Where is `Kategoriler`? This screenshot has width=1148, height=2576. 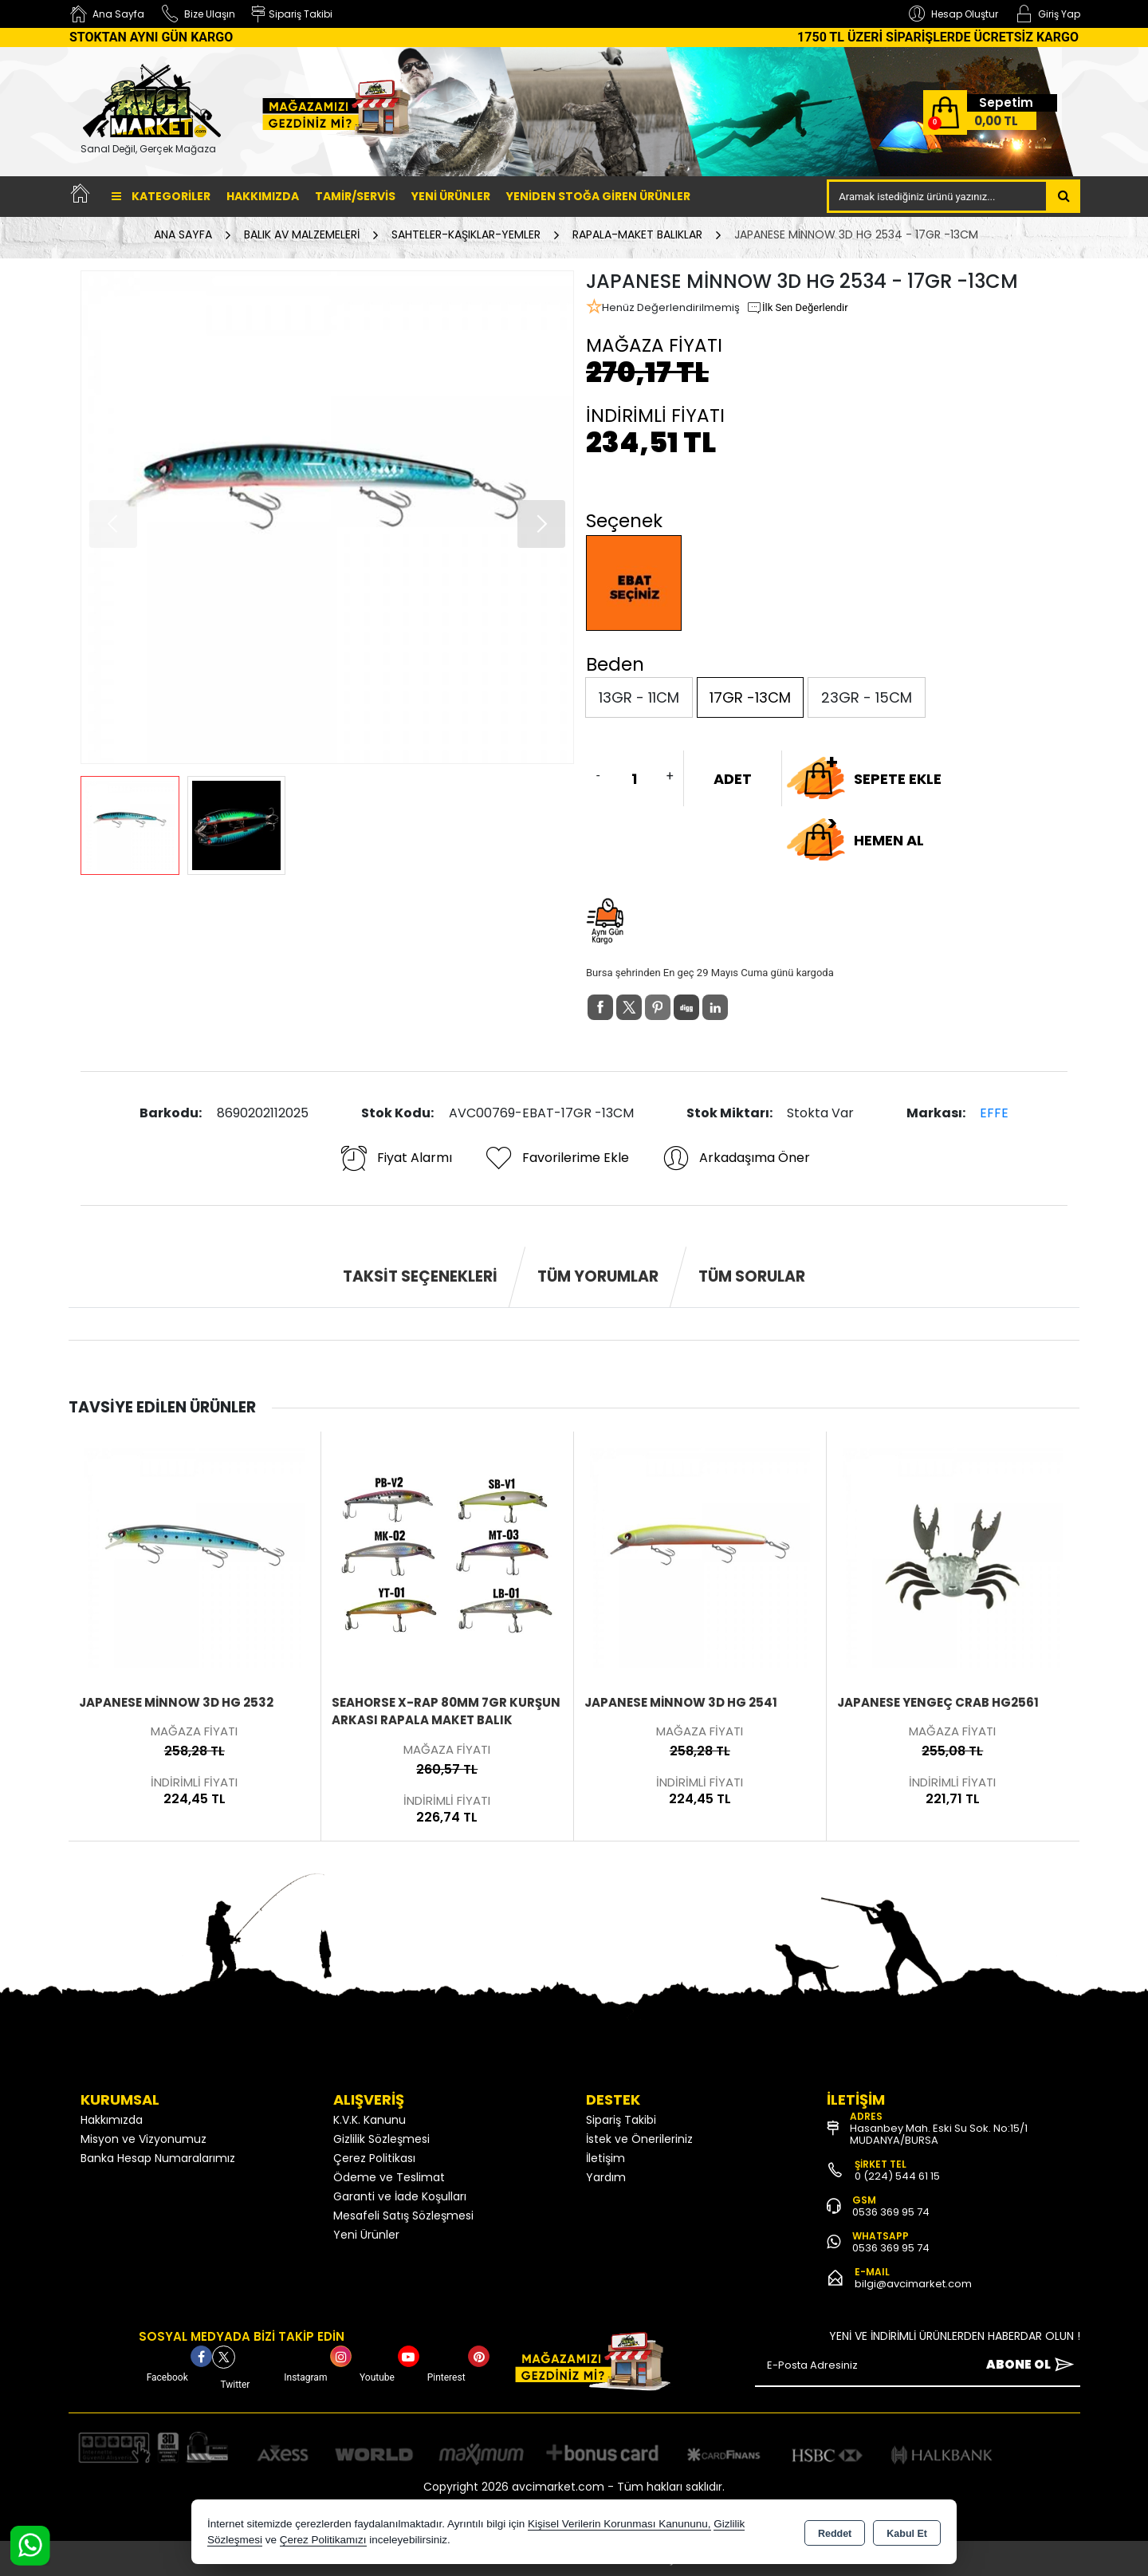 Kategoriler is located at coordinates (161, 196).